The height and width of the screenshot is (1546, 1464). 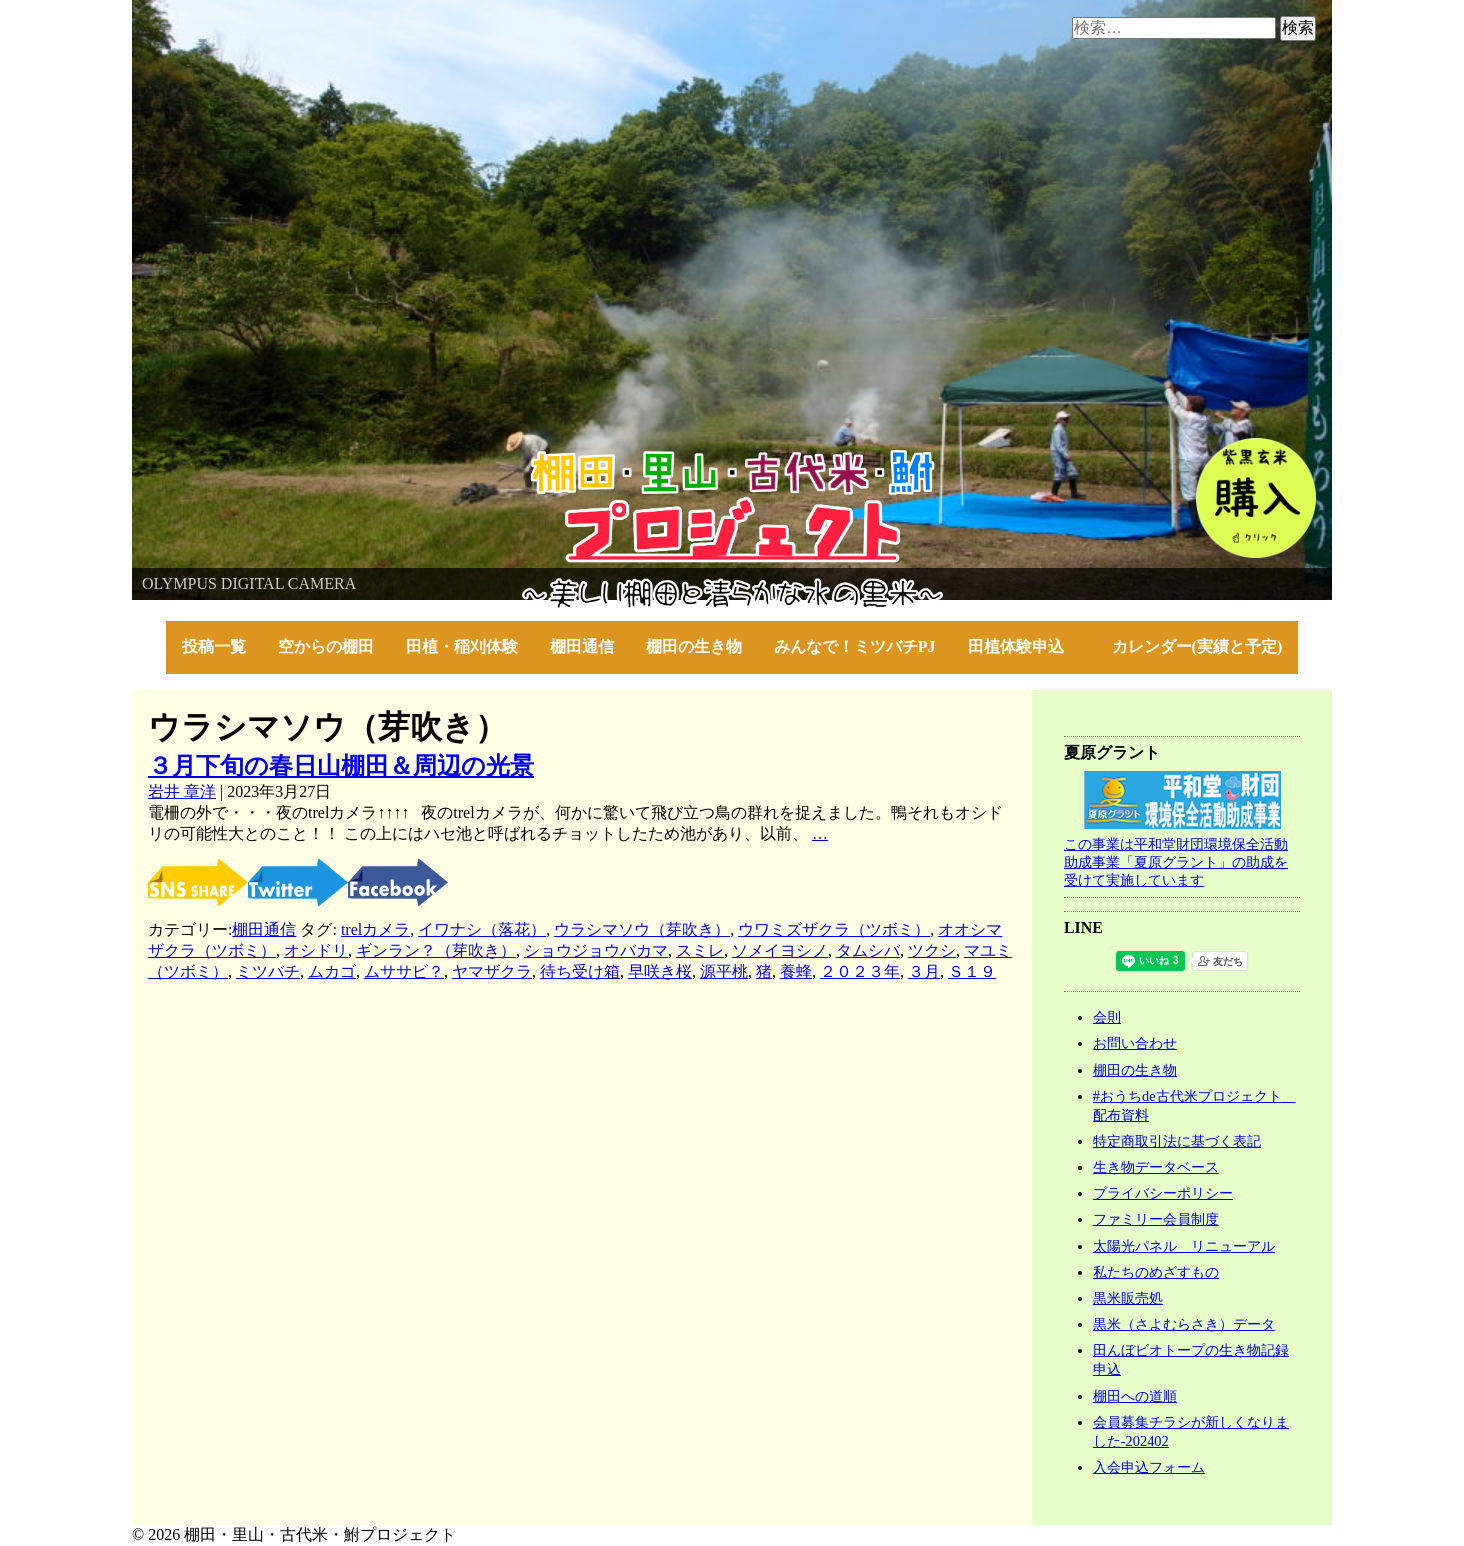 What do you see at coordinates (462, 646) in the screenshot?
I see `田植・稲刈体験` at bounding box center [462, 646].